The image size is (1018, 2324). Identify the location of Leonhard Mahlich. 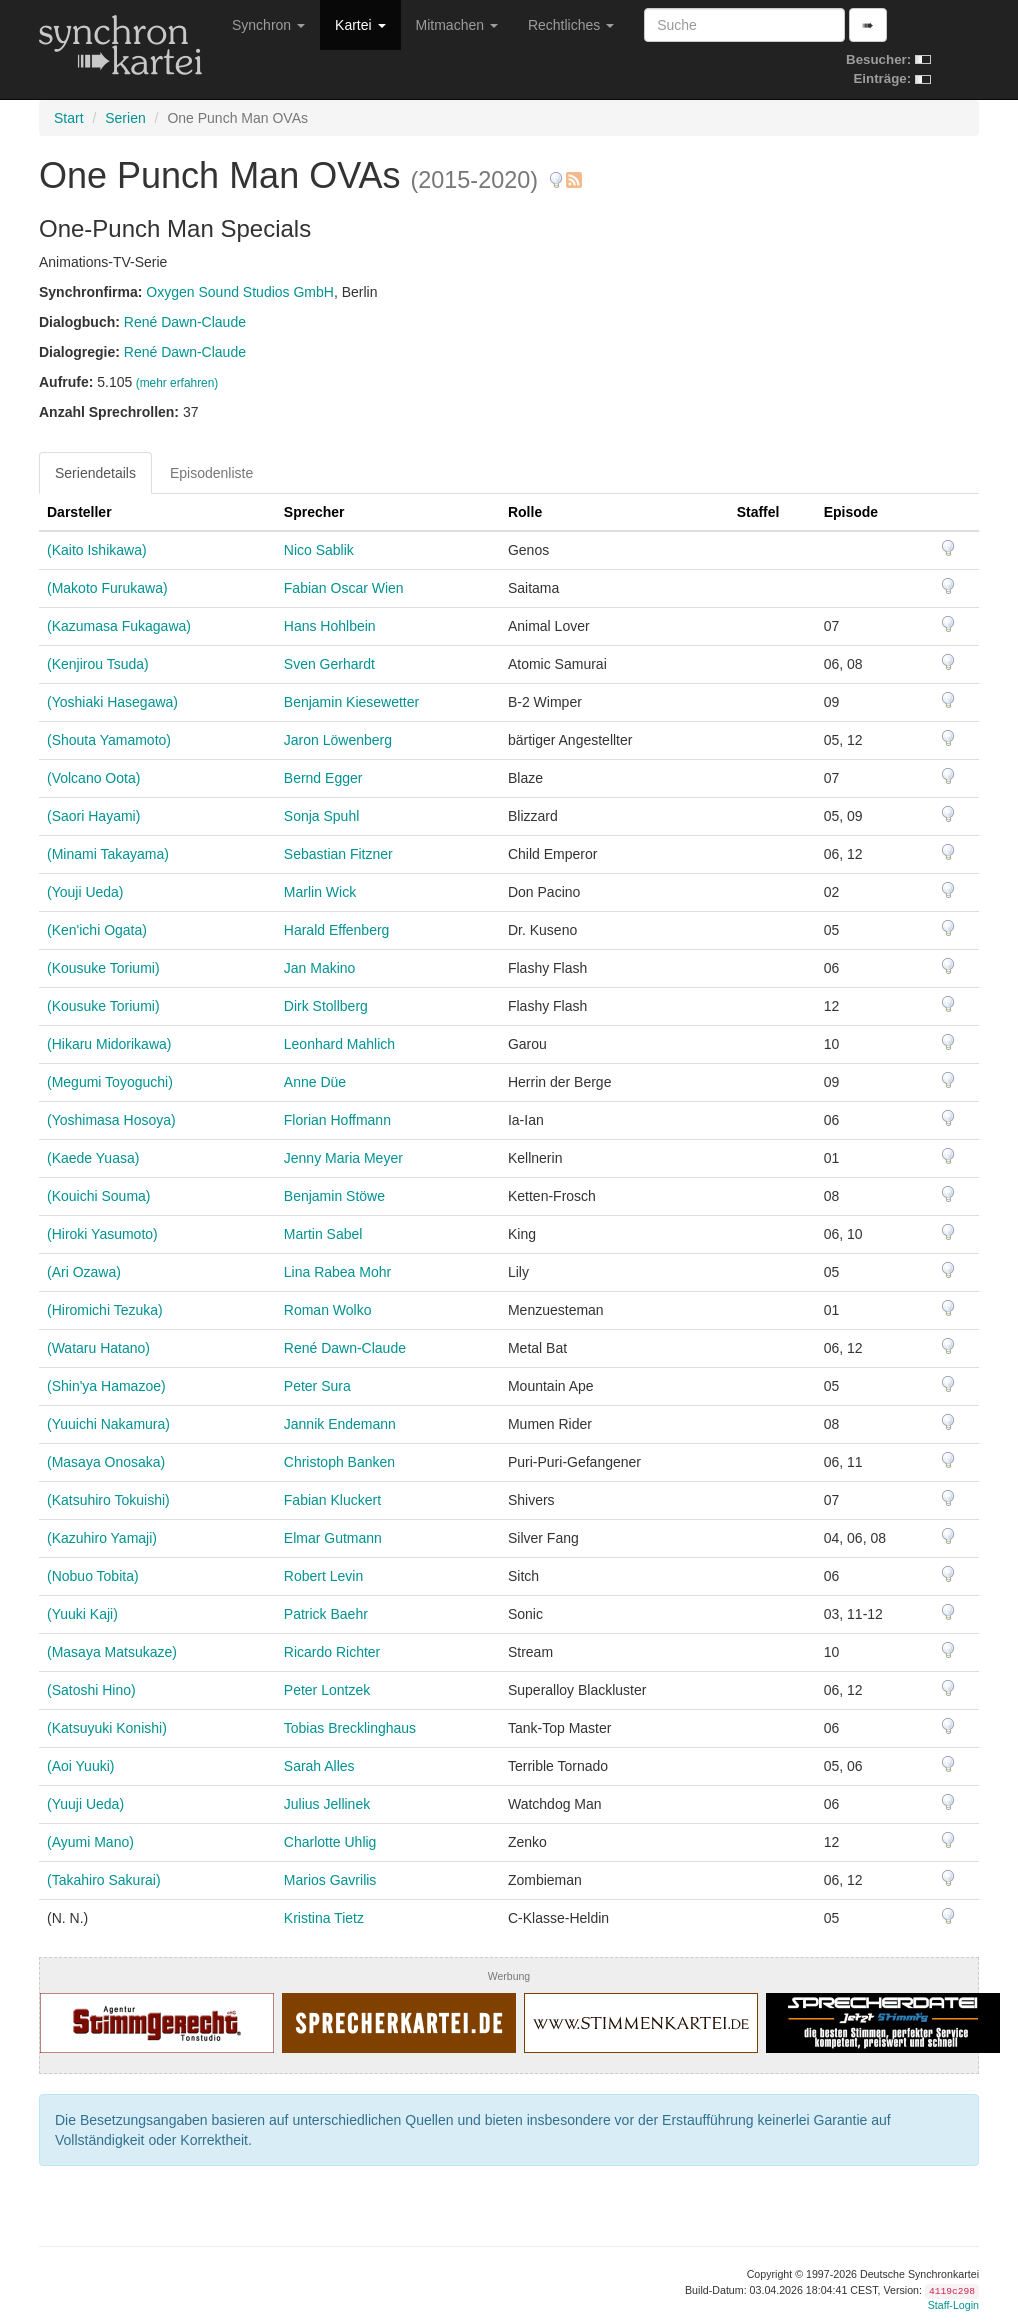
(339, 1044).